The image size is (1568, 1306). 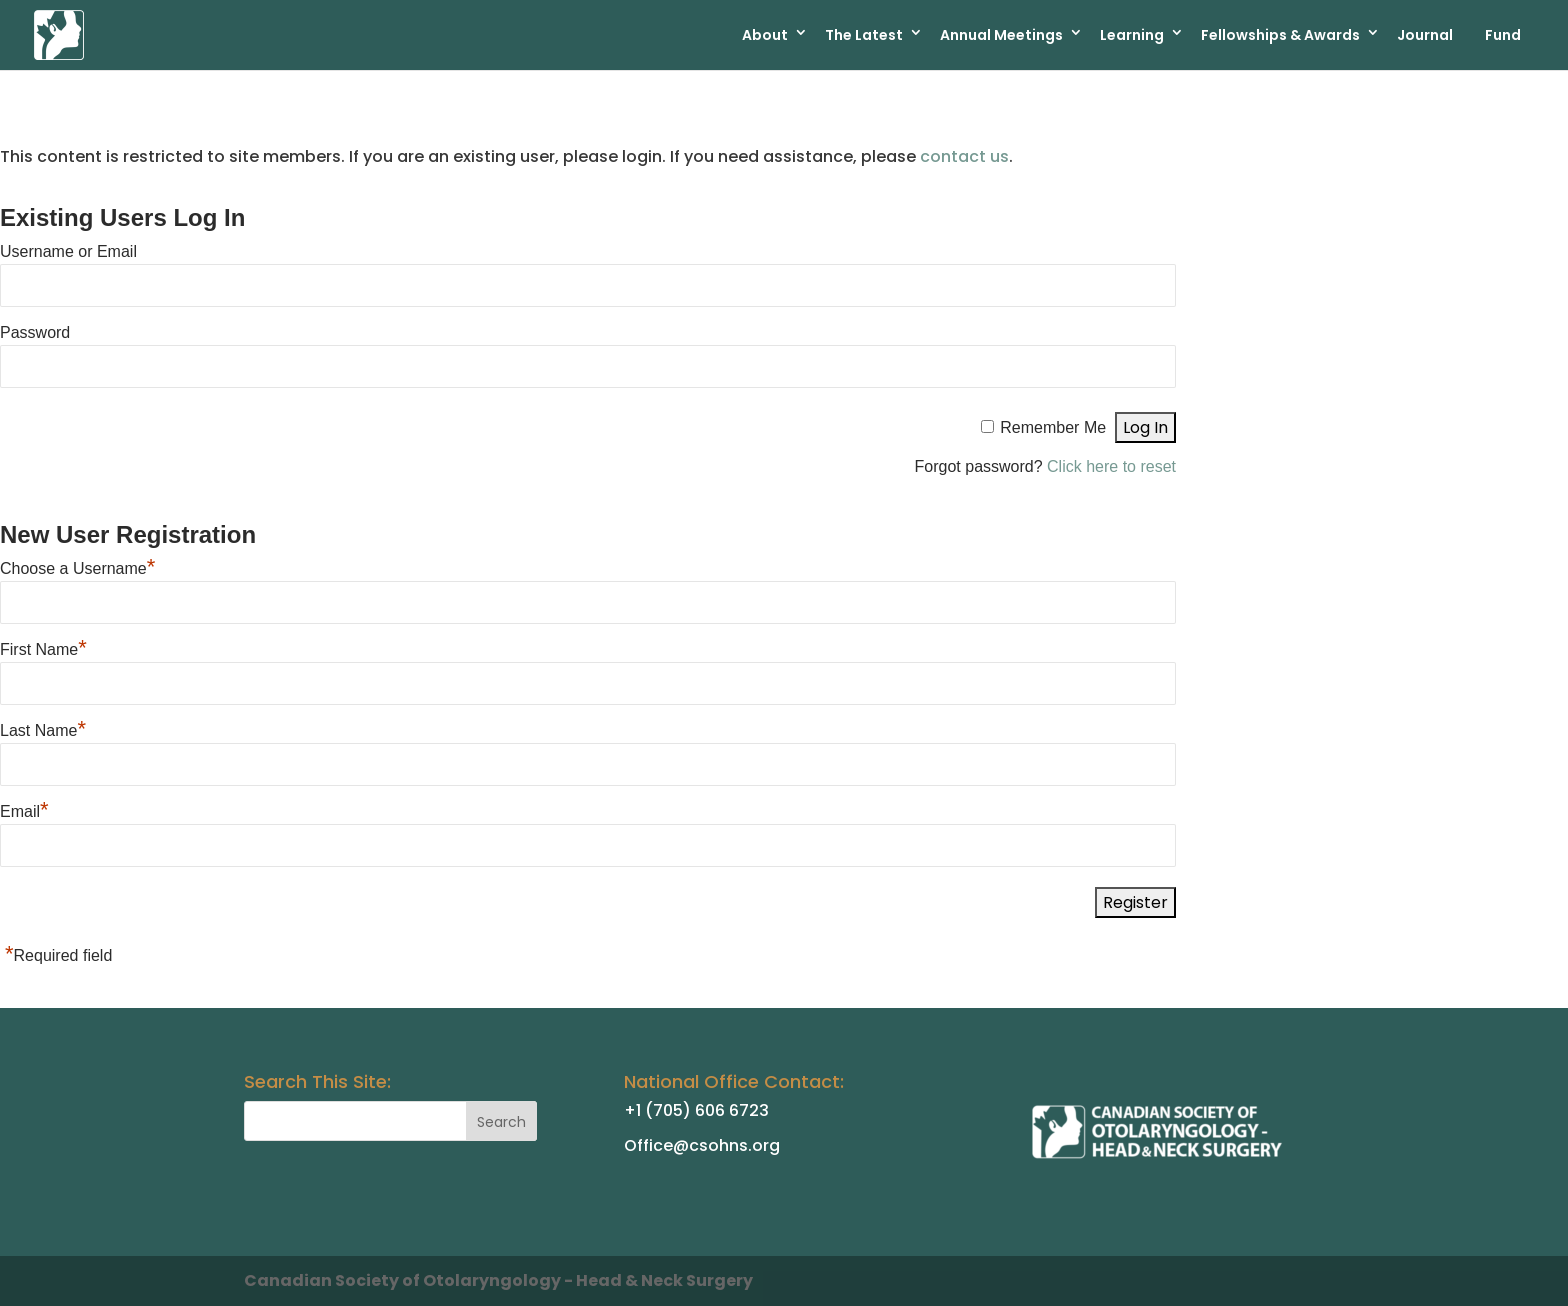 I want to click on Username or Email, so click(x=68, y=251).